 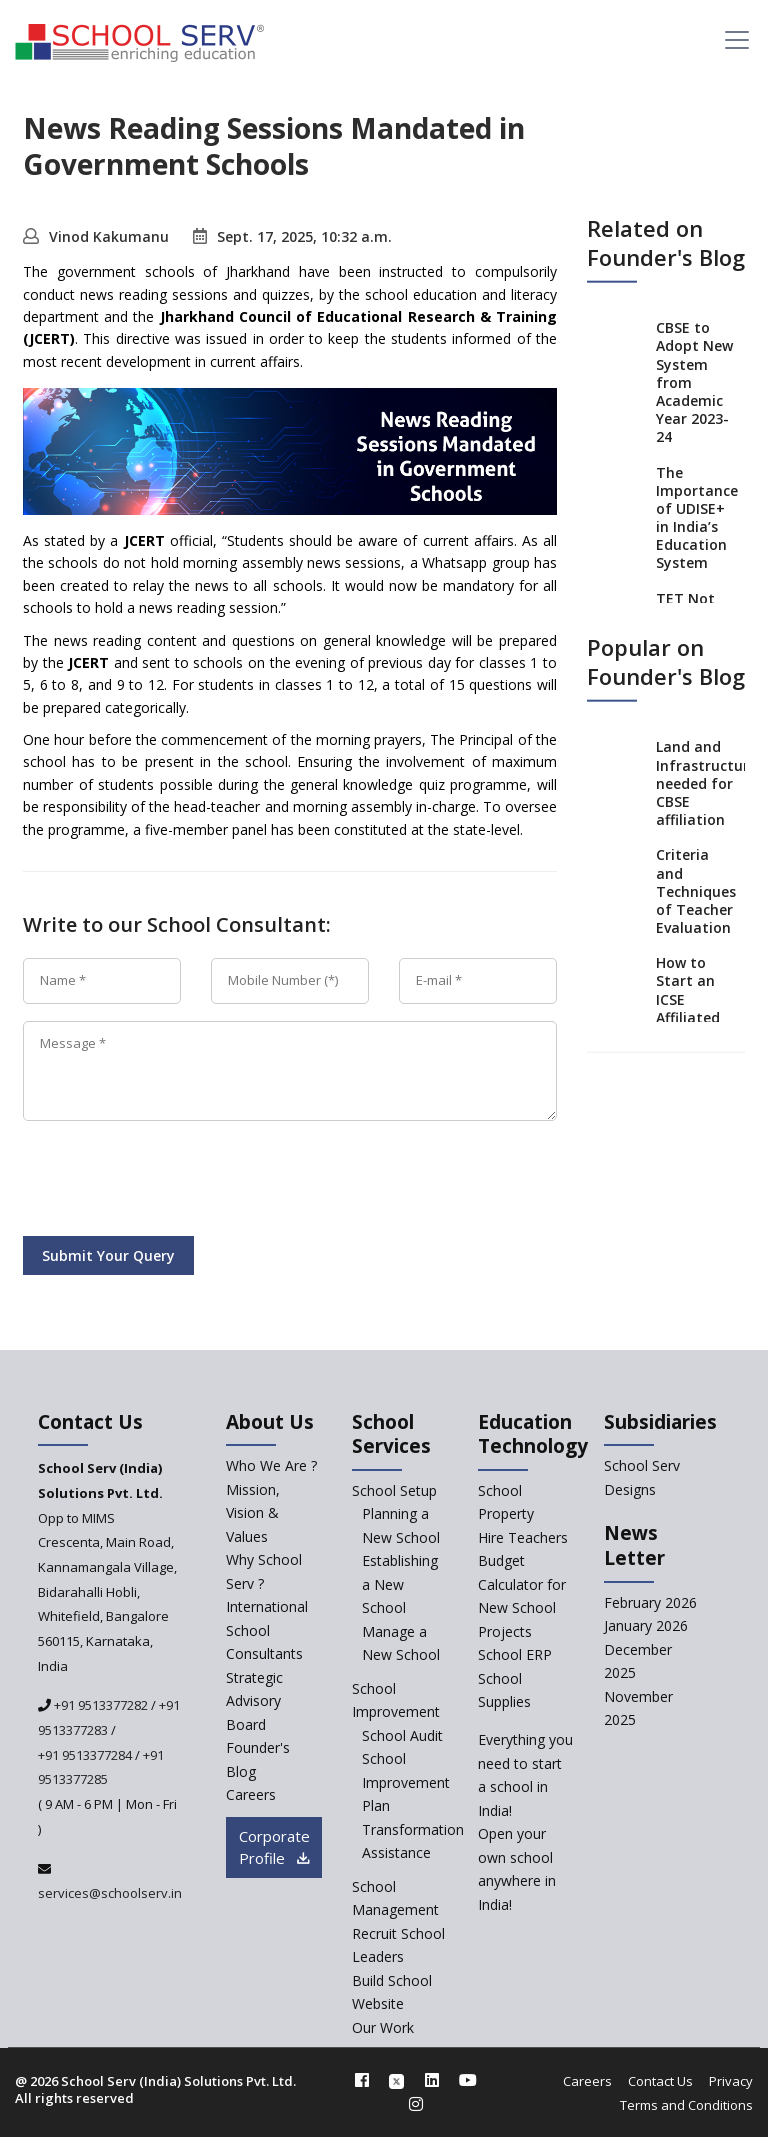 What do you see at coordinates (716, 1865) in the screenshot?
I see `[modal]` at bounding box center [716, 1865].